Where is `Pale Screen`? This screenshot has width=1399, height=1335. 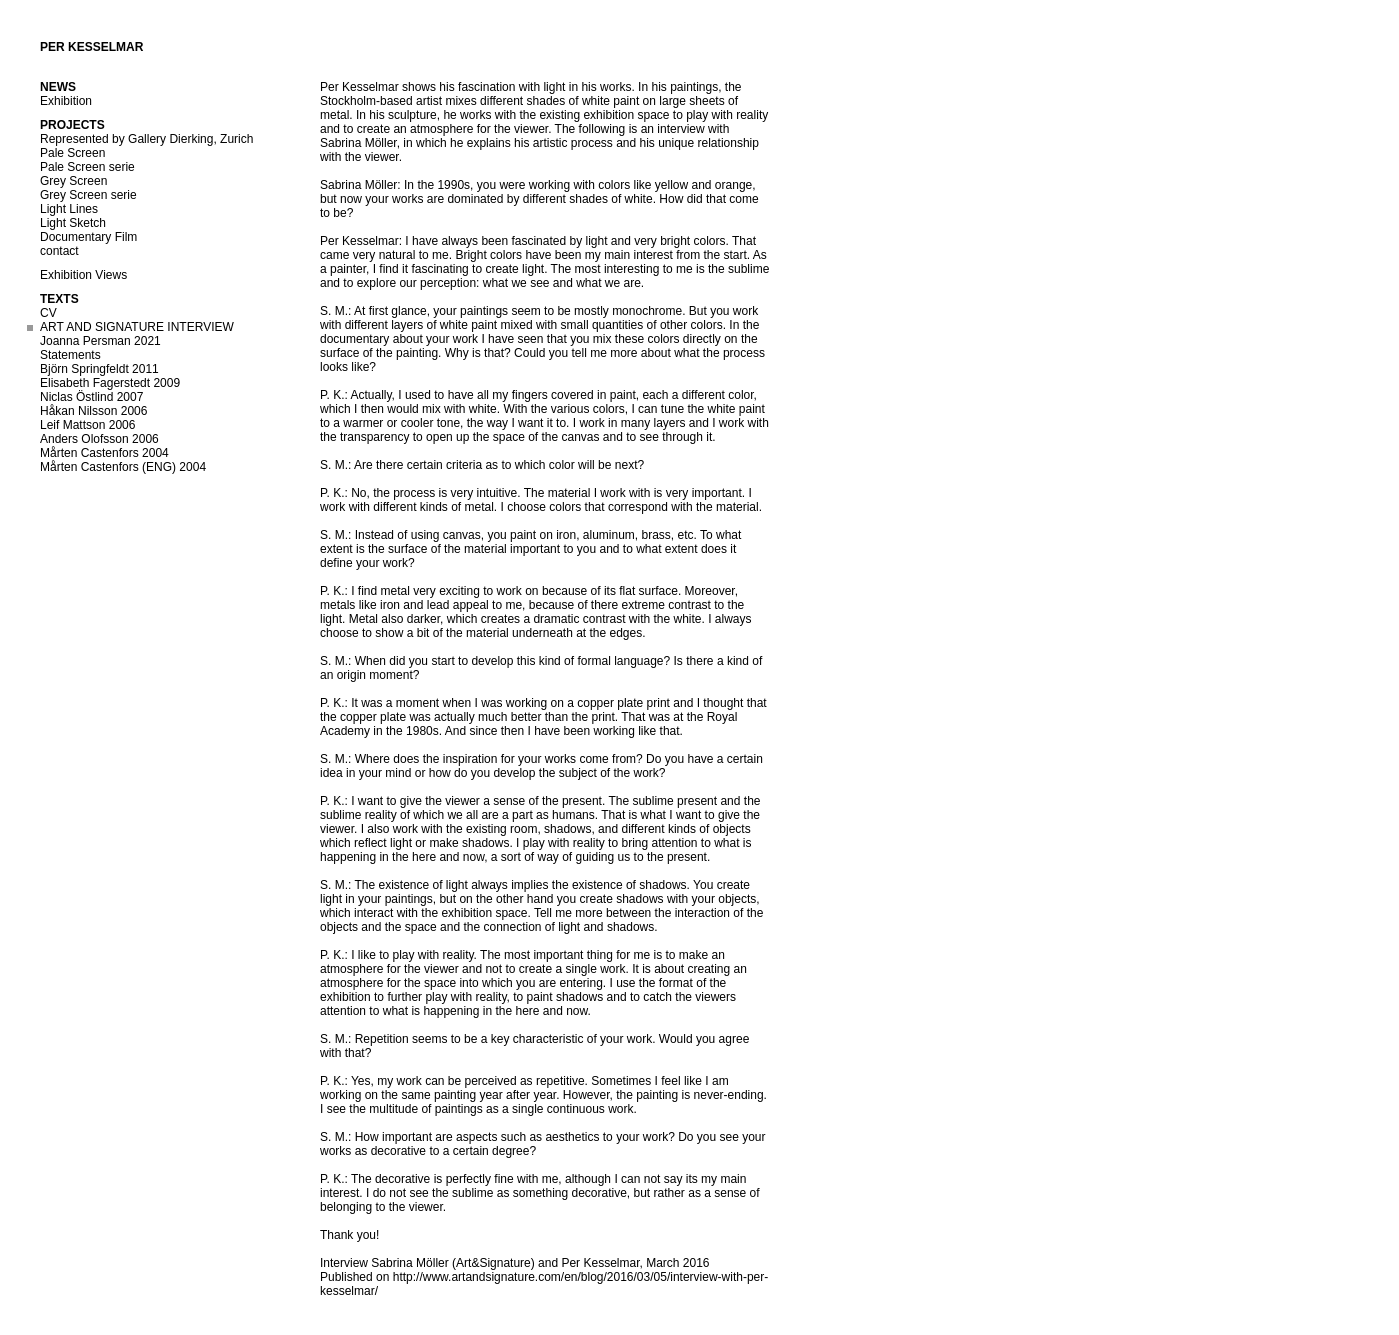
Pale Screen is located at coordinates (72, 153).